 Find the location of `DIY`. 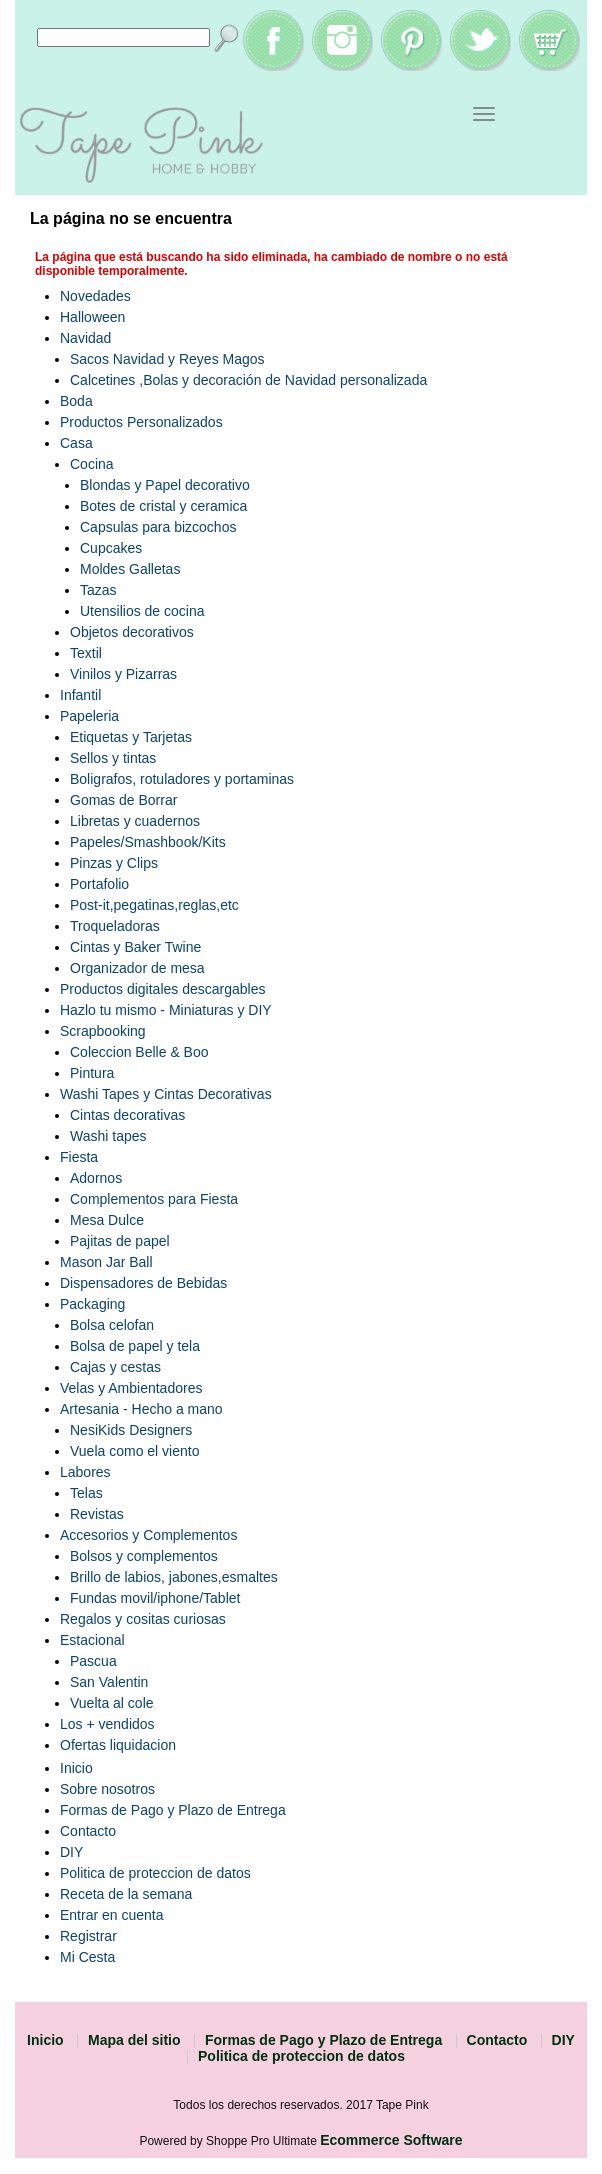

DIY is located at coordinates (71, 1852).